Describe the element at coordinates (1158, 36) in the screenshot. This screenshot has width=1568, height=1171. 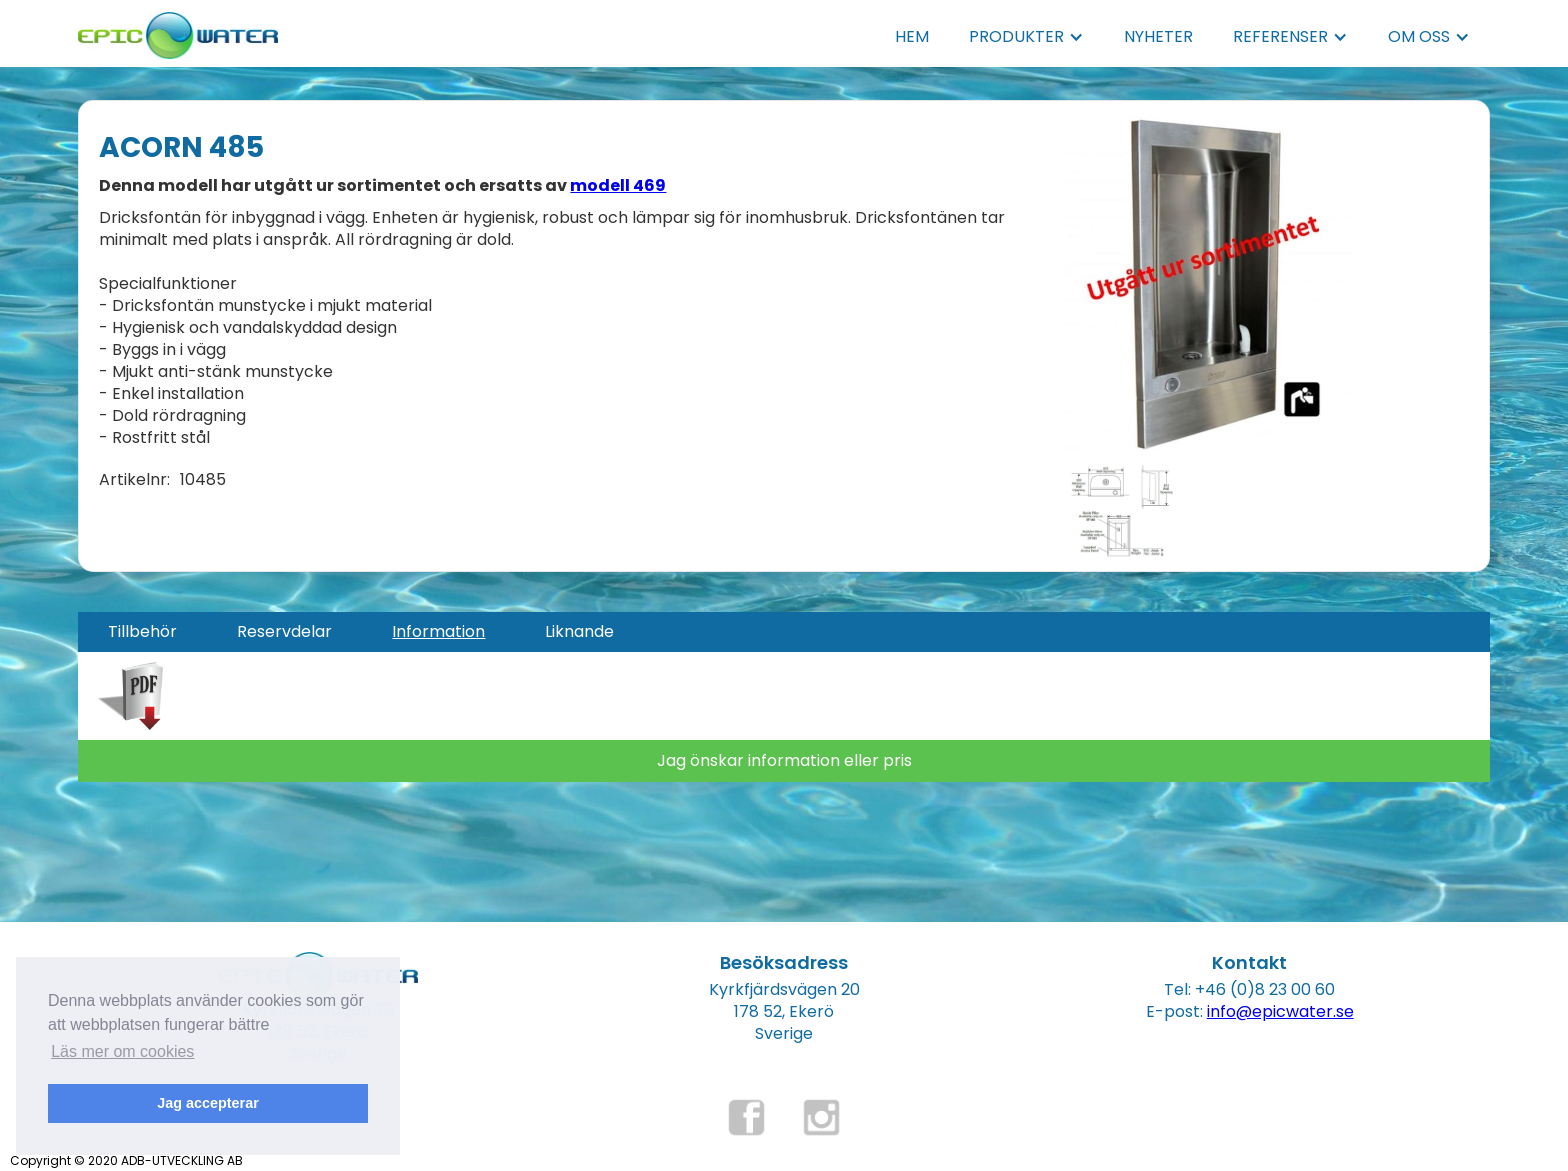
I see `NYHETER` at that location.